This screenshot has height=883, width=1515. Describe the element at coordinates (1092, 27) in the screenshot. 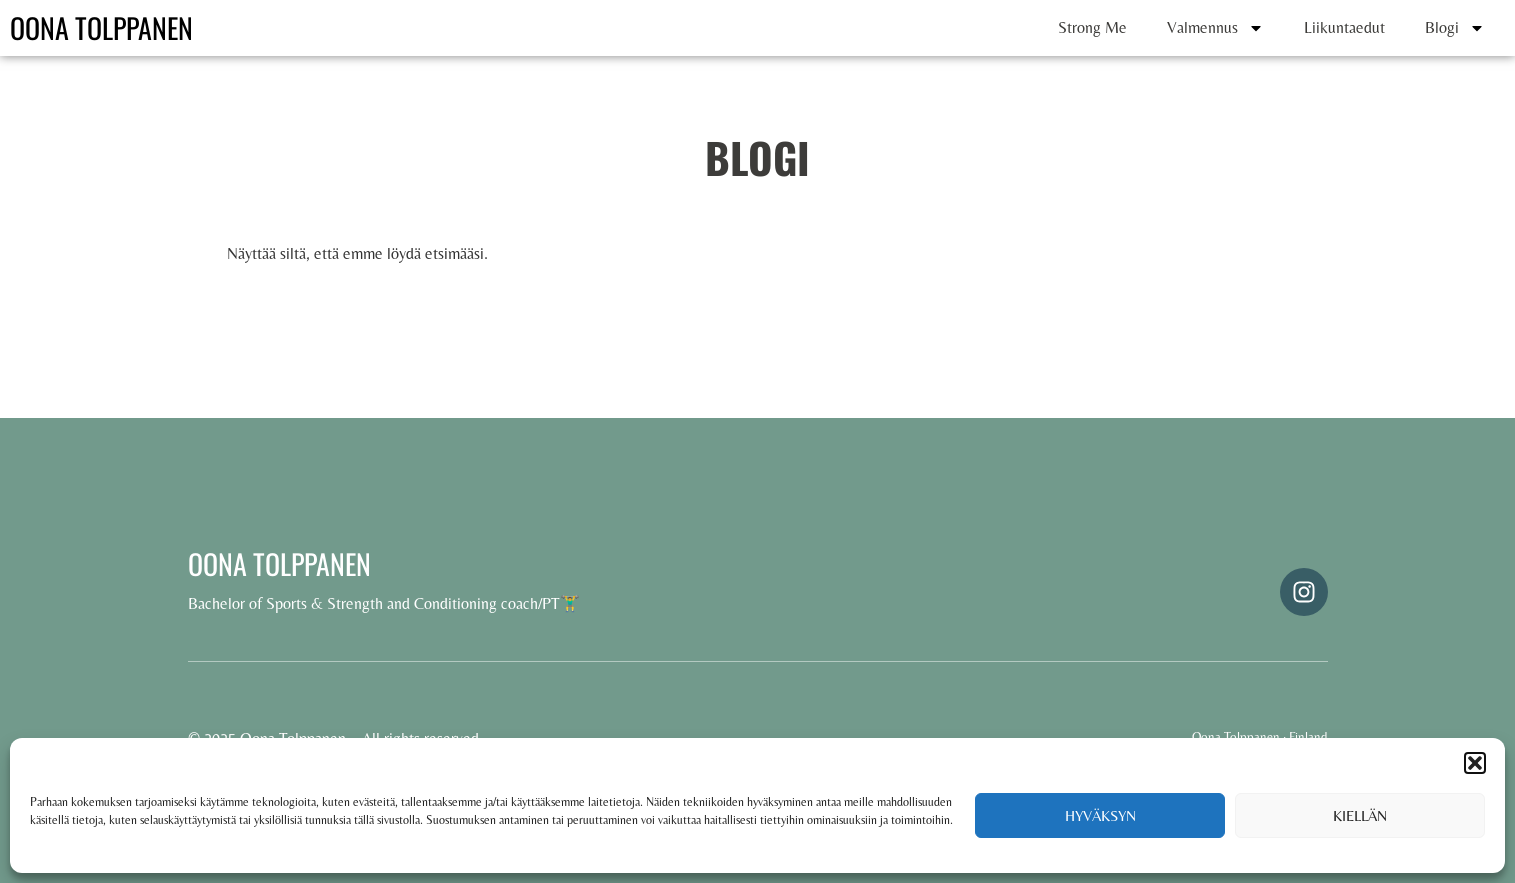

I see `Strong Me` at that location.